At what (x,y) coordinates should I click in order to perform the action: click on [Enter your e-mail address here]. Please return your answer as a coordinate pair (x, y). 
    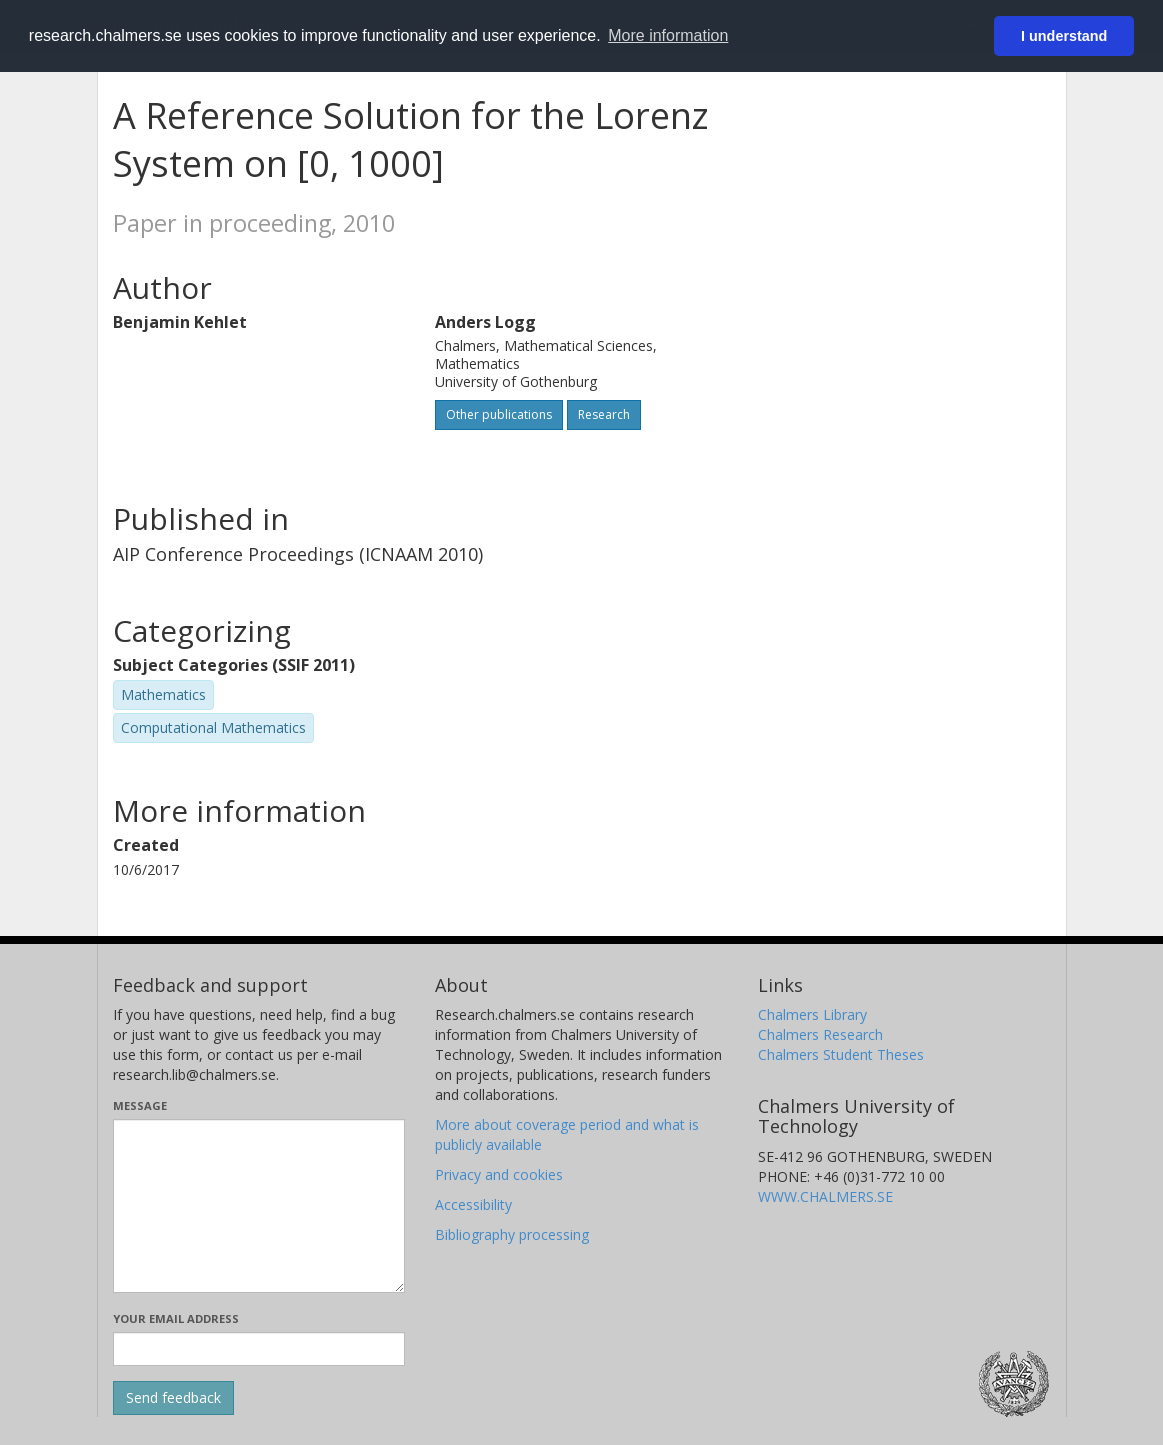
    Looking at the image, I should click on (259, 1349).